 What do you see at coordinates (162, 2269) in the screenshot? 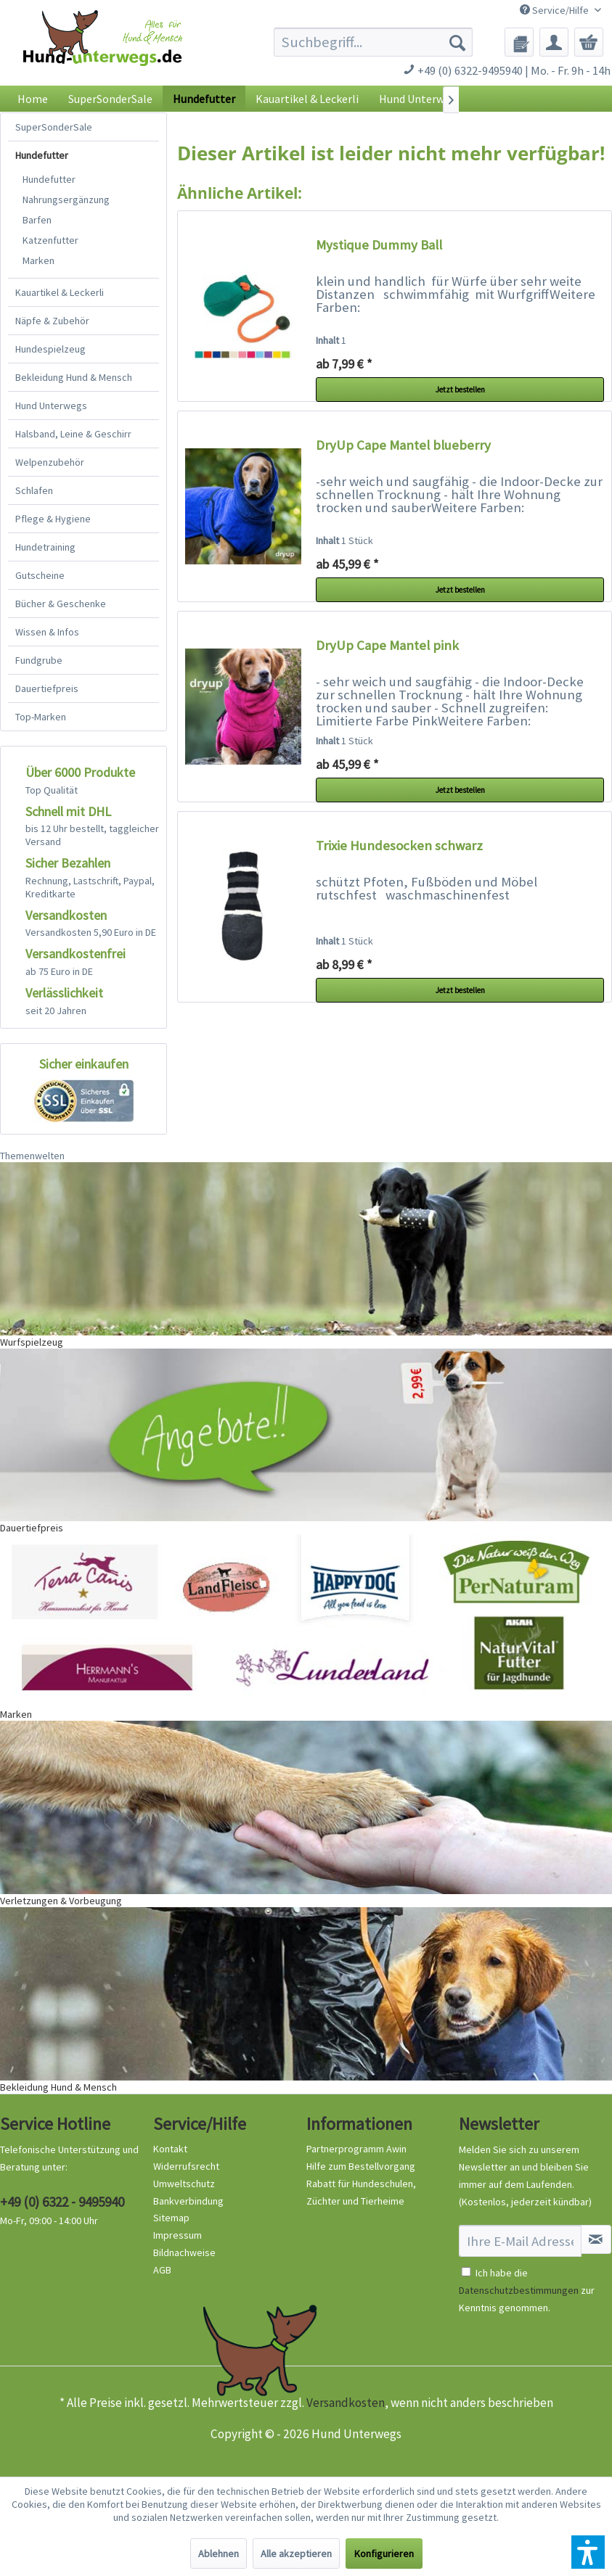
I see `AGB` at bounding box center [162, 2269].